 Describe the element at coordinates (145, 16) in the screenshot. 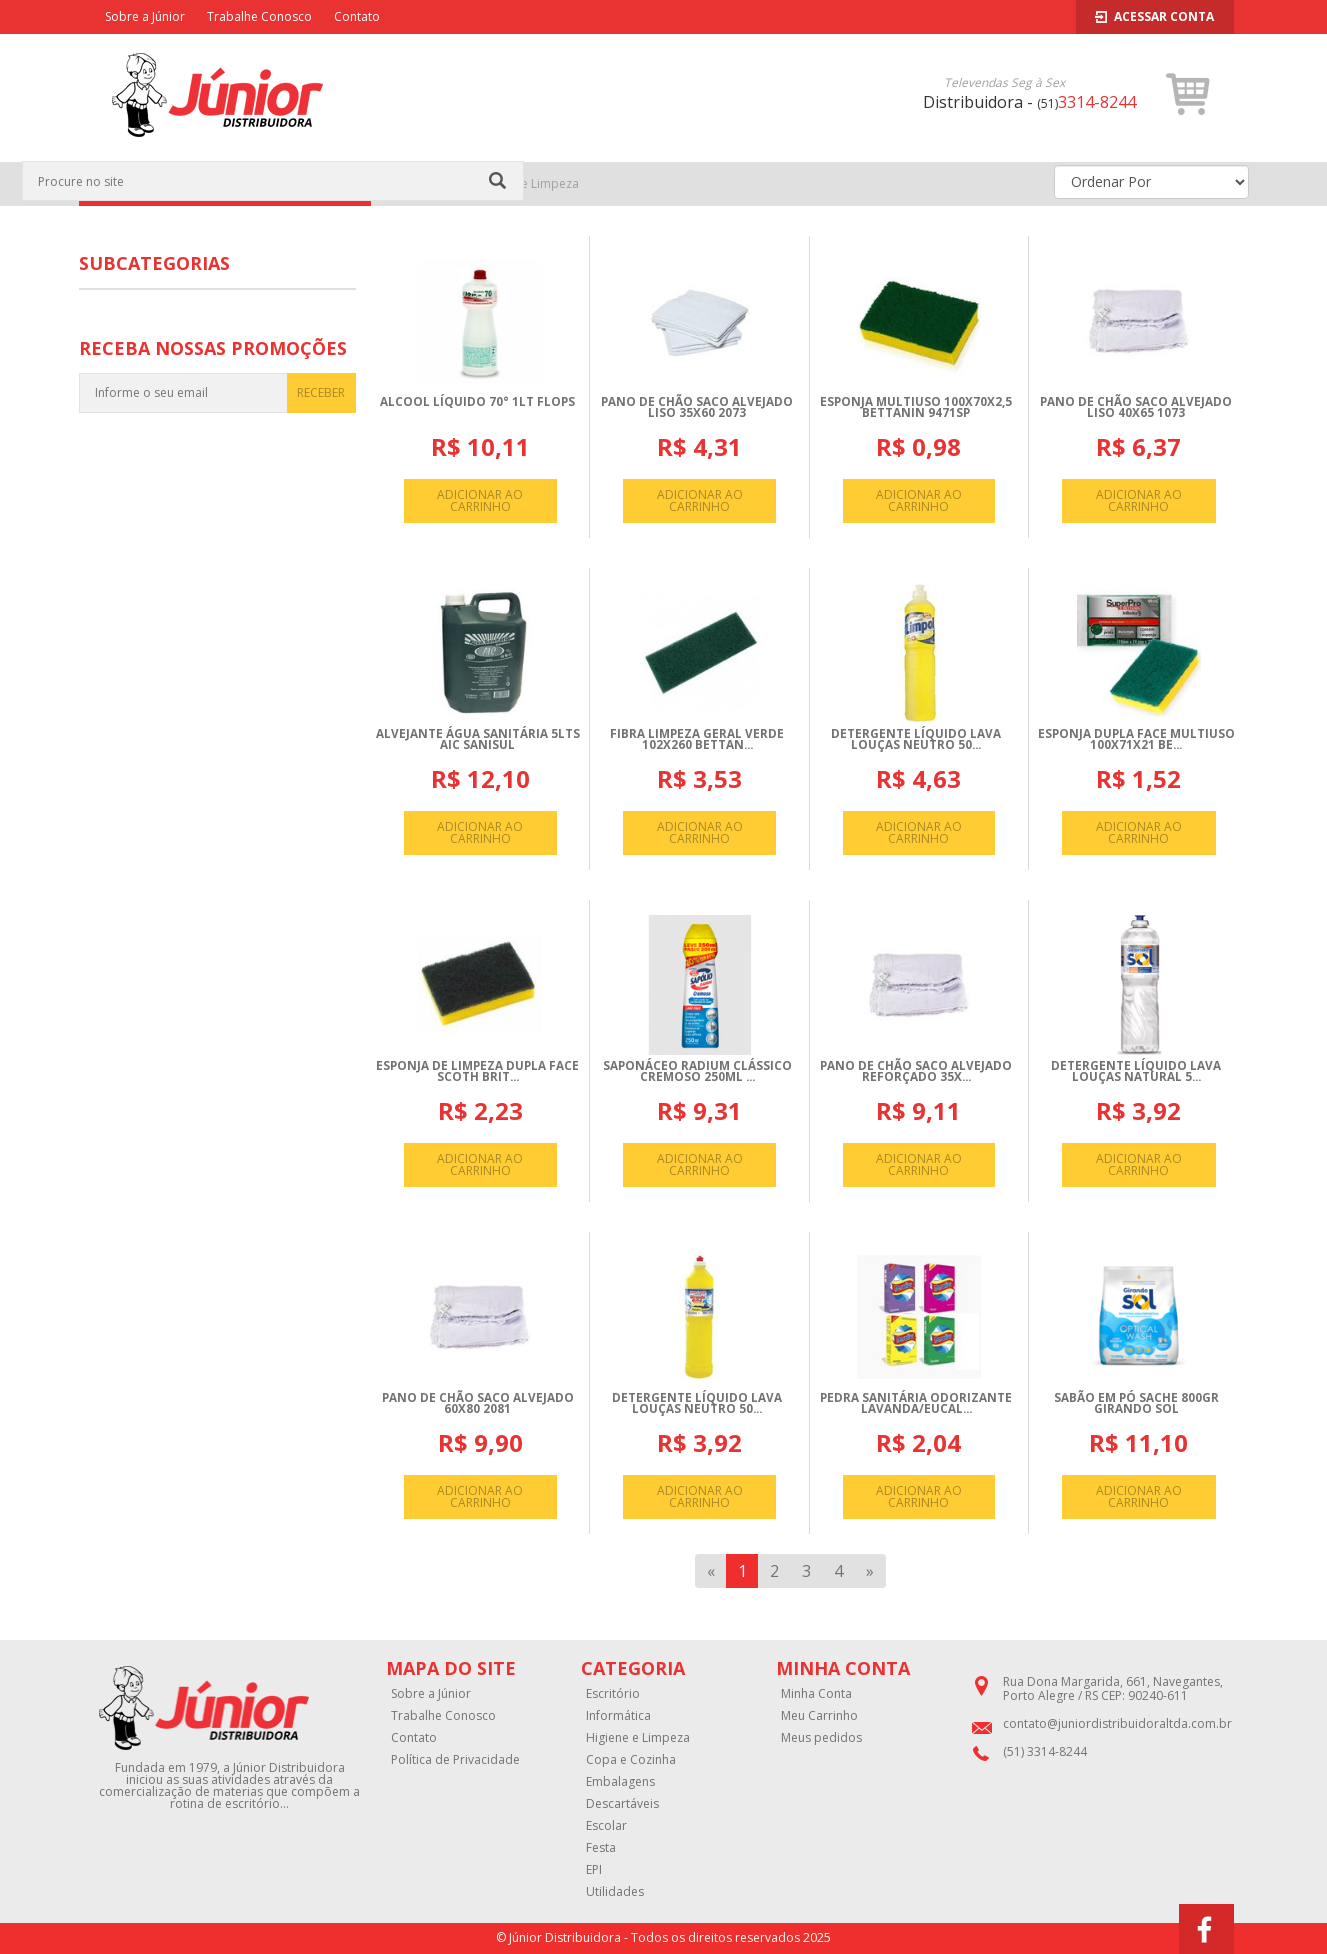

I see `Sobre a Júnior` at that location.